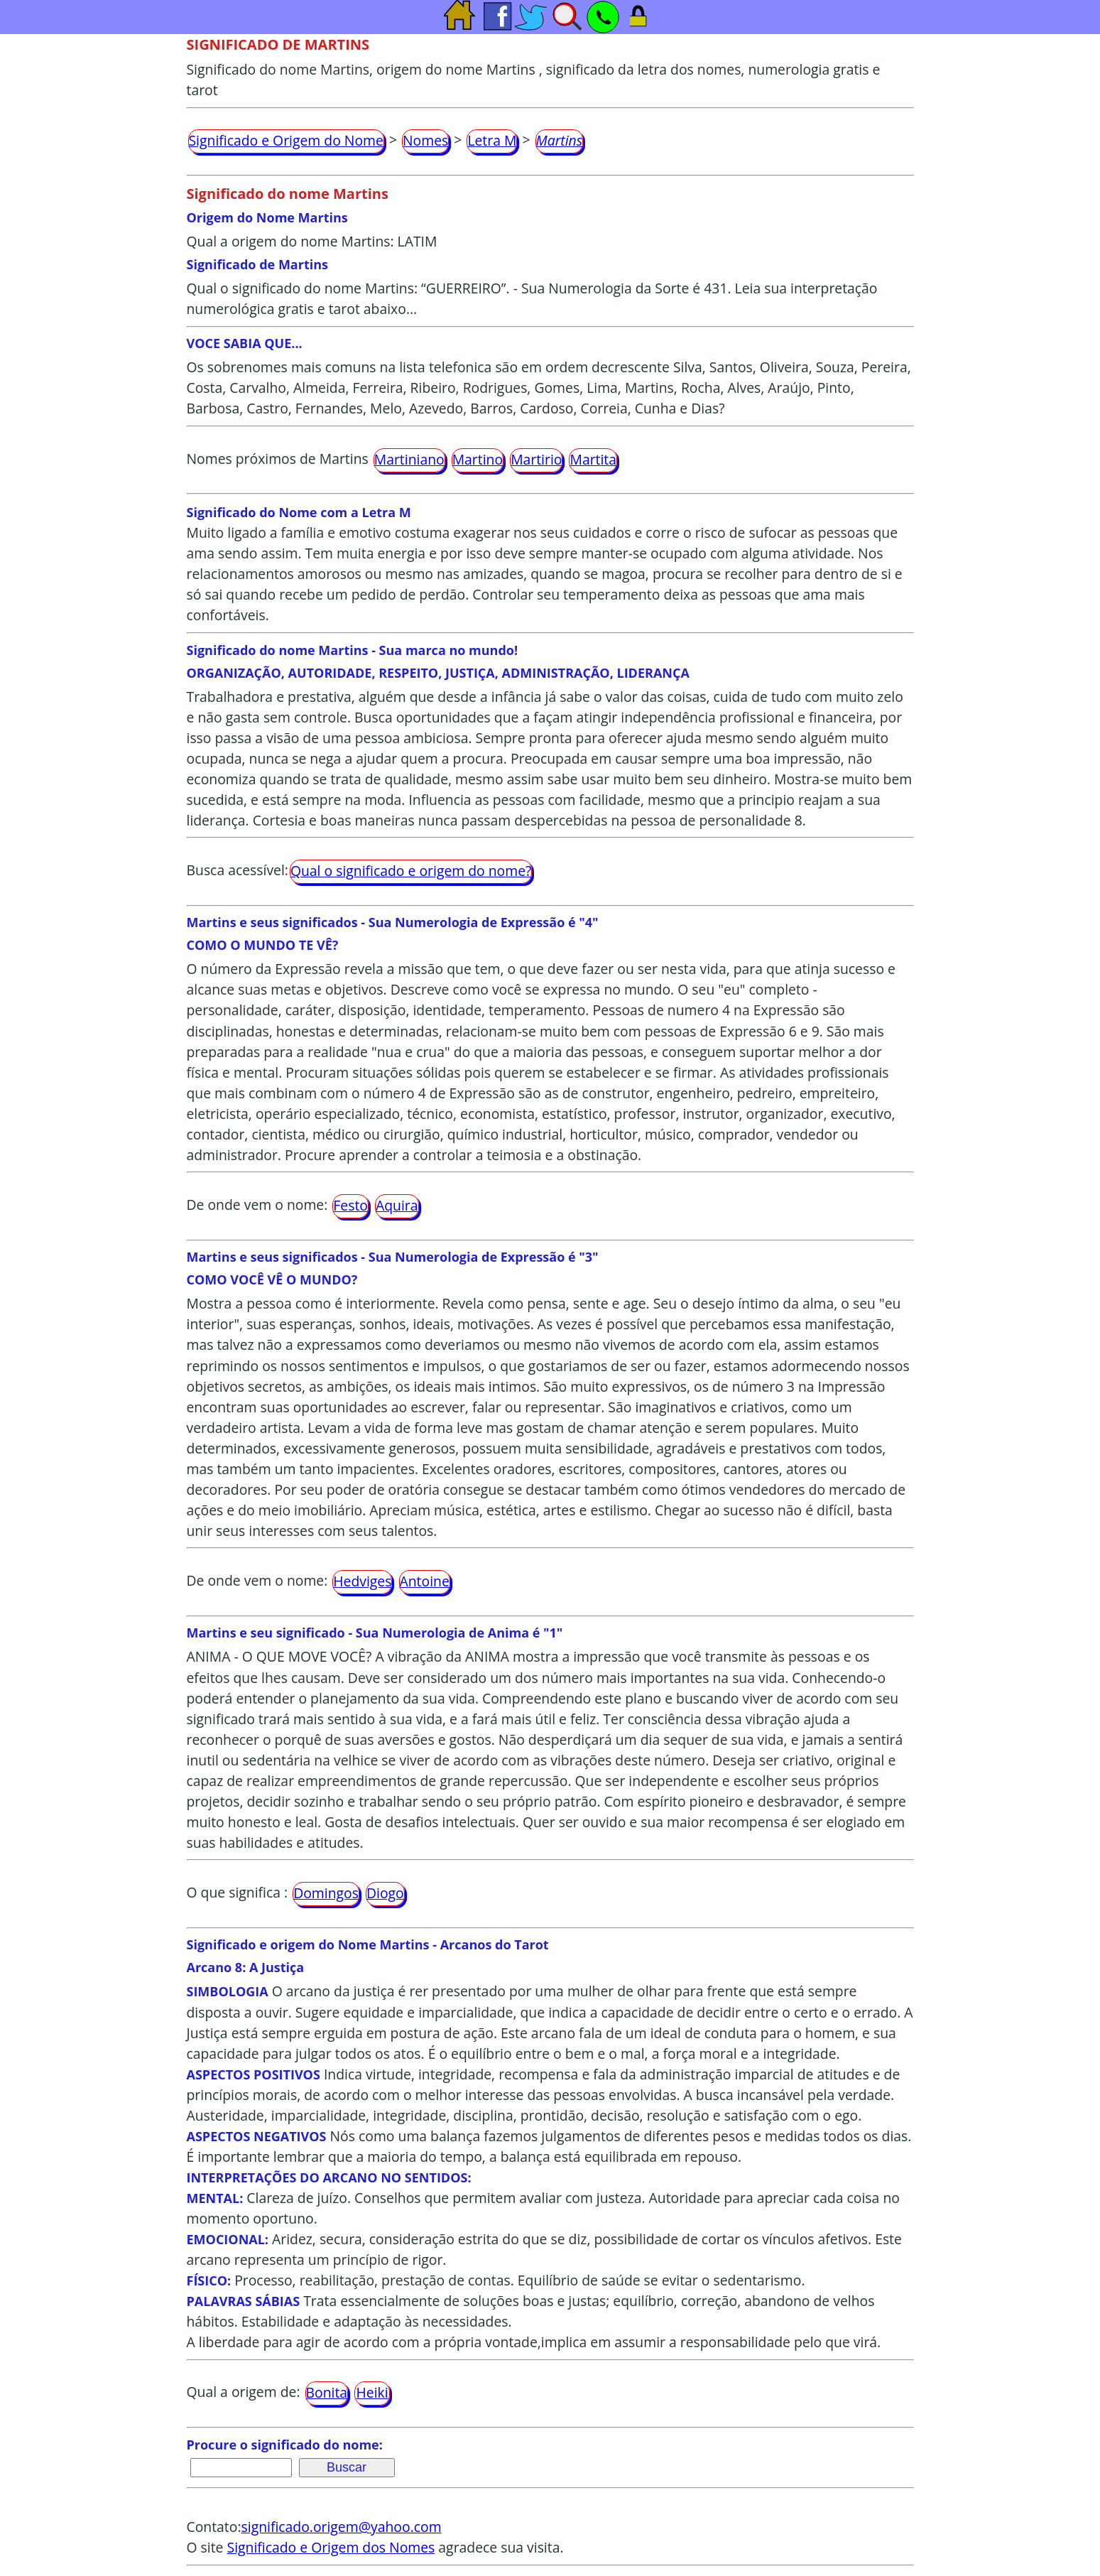  What do you see at coordinates (536, 459) in the screenshot?
I see `Martirio` at bounding box center [536, 459].